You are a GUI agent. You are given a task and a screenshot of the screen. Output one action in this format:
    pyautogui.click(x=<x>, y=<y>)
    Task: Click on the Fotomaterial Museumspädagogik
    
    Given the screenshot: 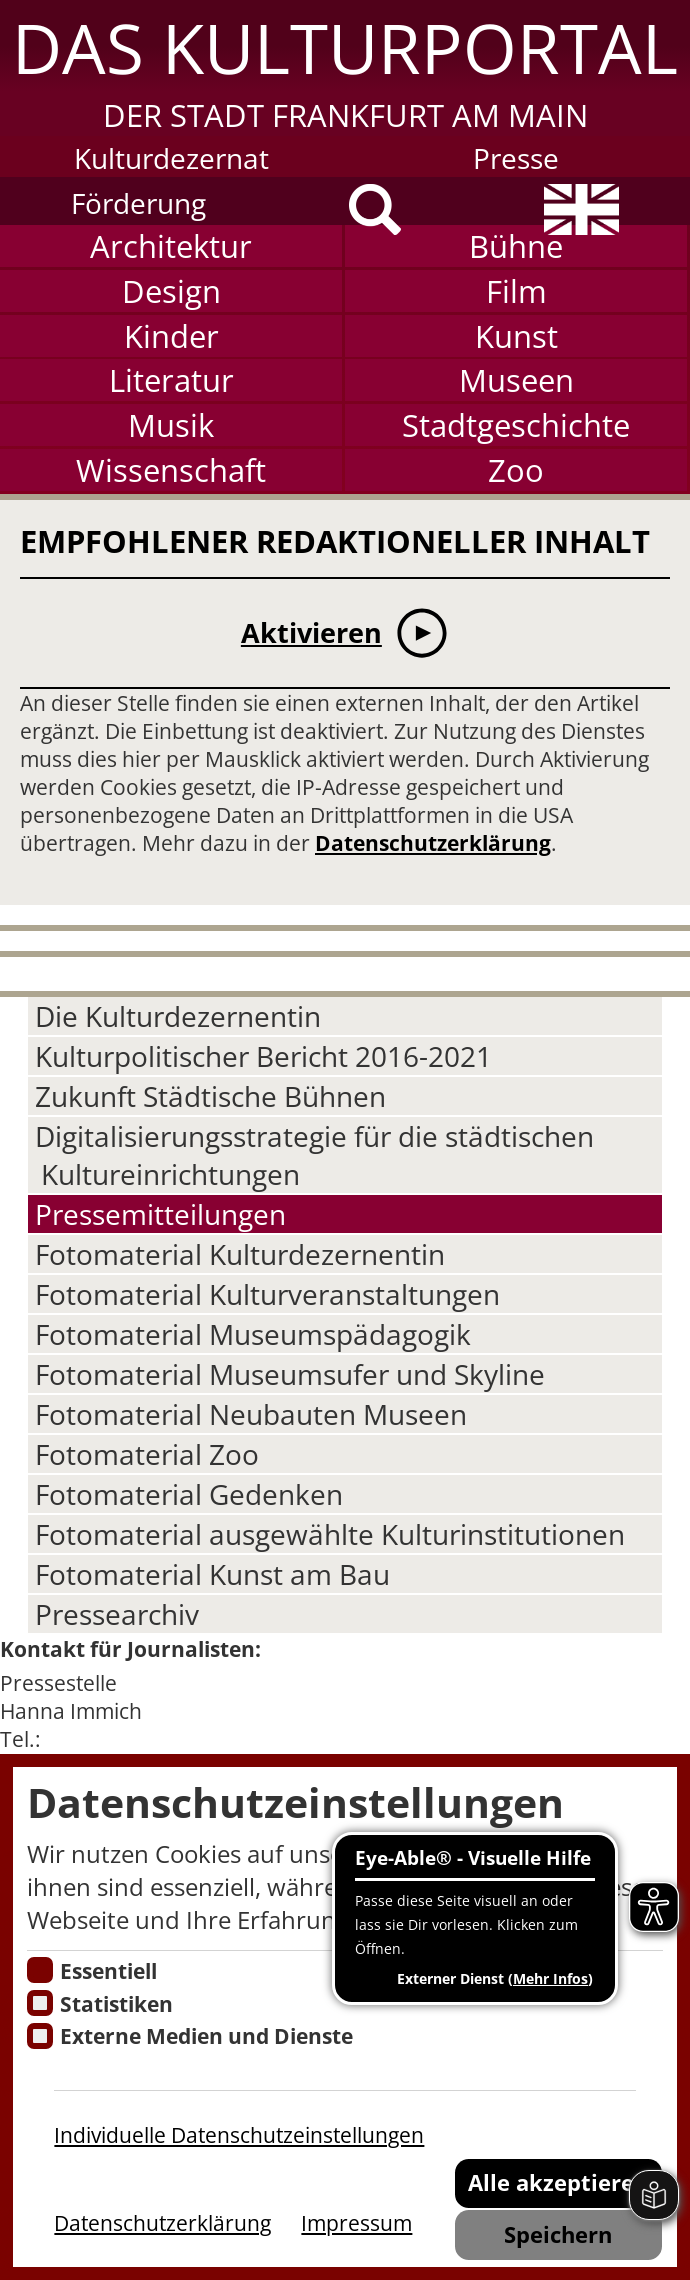 What is the action you would take?
    pyautogui.click(x=253, y=1334)
    